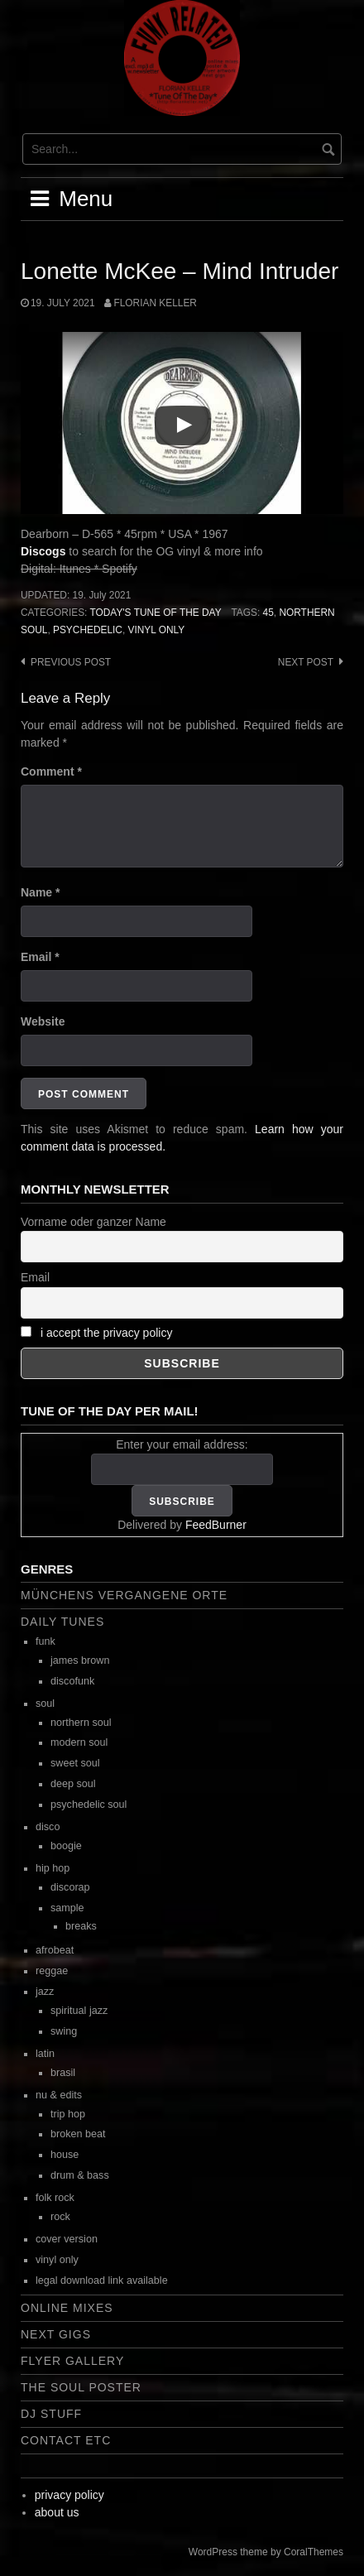  Describe the element at coordinates (64, 2154) in the screenshot. I see `house` at that location.